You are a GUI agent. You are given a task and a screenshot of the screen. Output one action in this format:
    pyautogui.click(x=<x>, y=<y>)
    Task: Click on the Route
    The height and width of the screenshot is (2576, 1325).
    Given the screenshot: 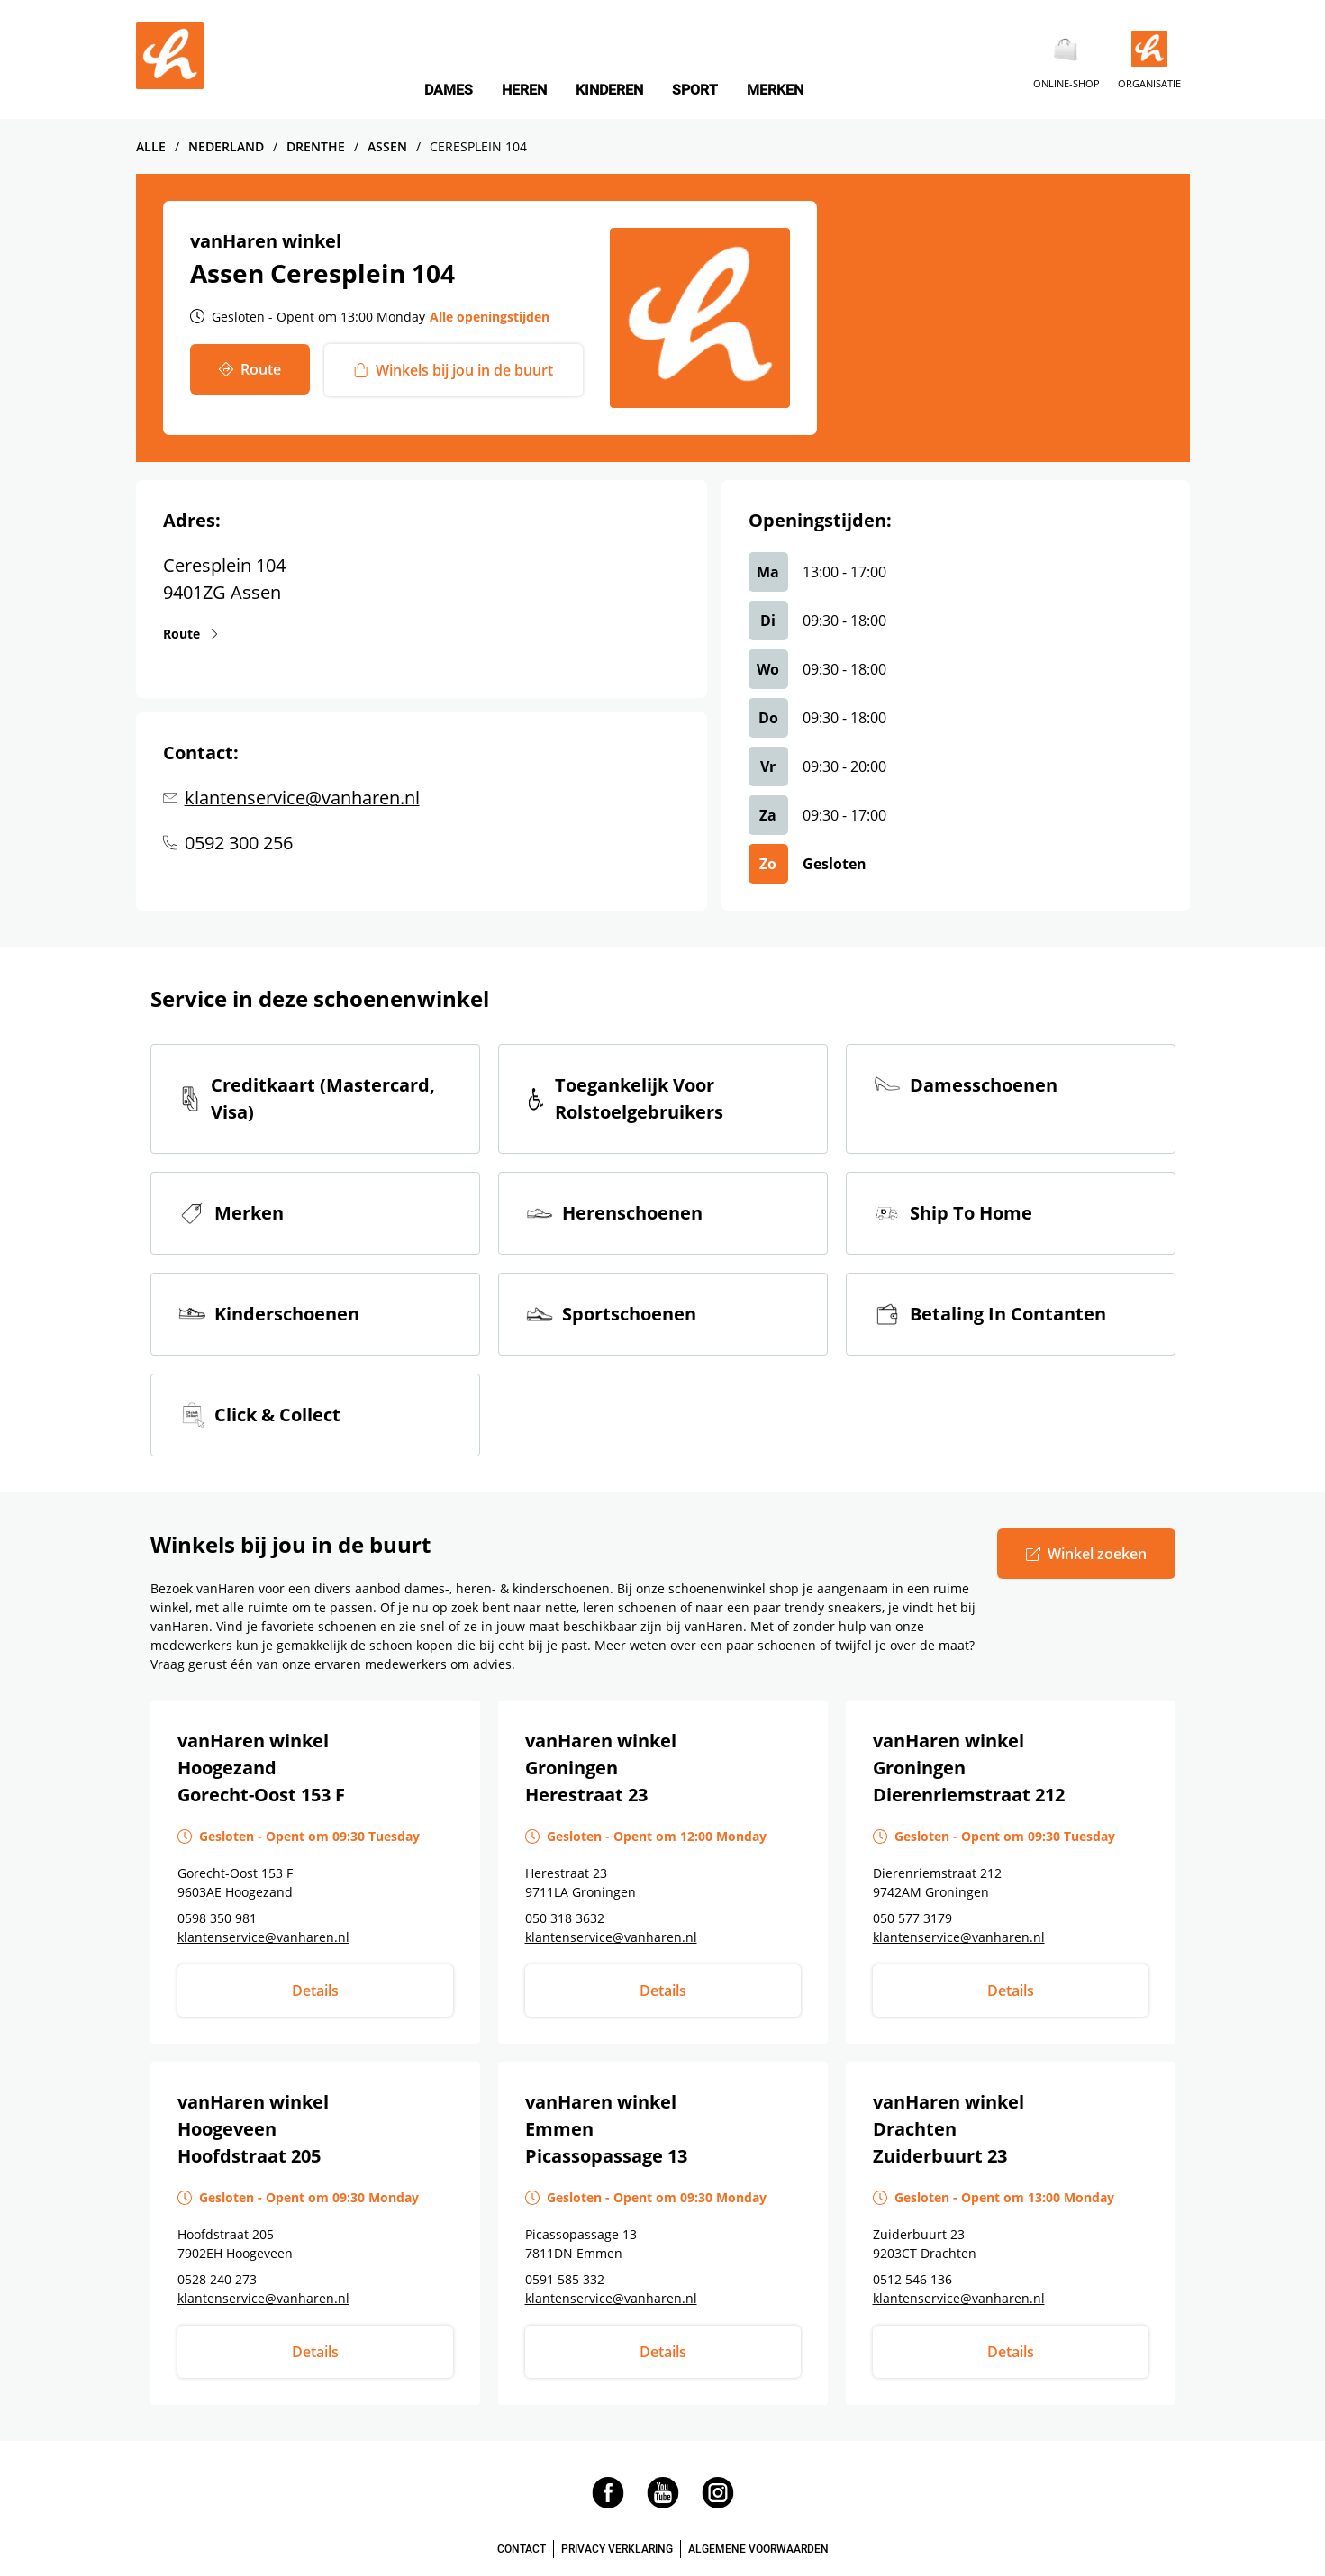 What is the action you would take?
    pyautogui.click(x=181, y=633)
    